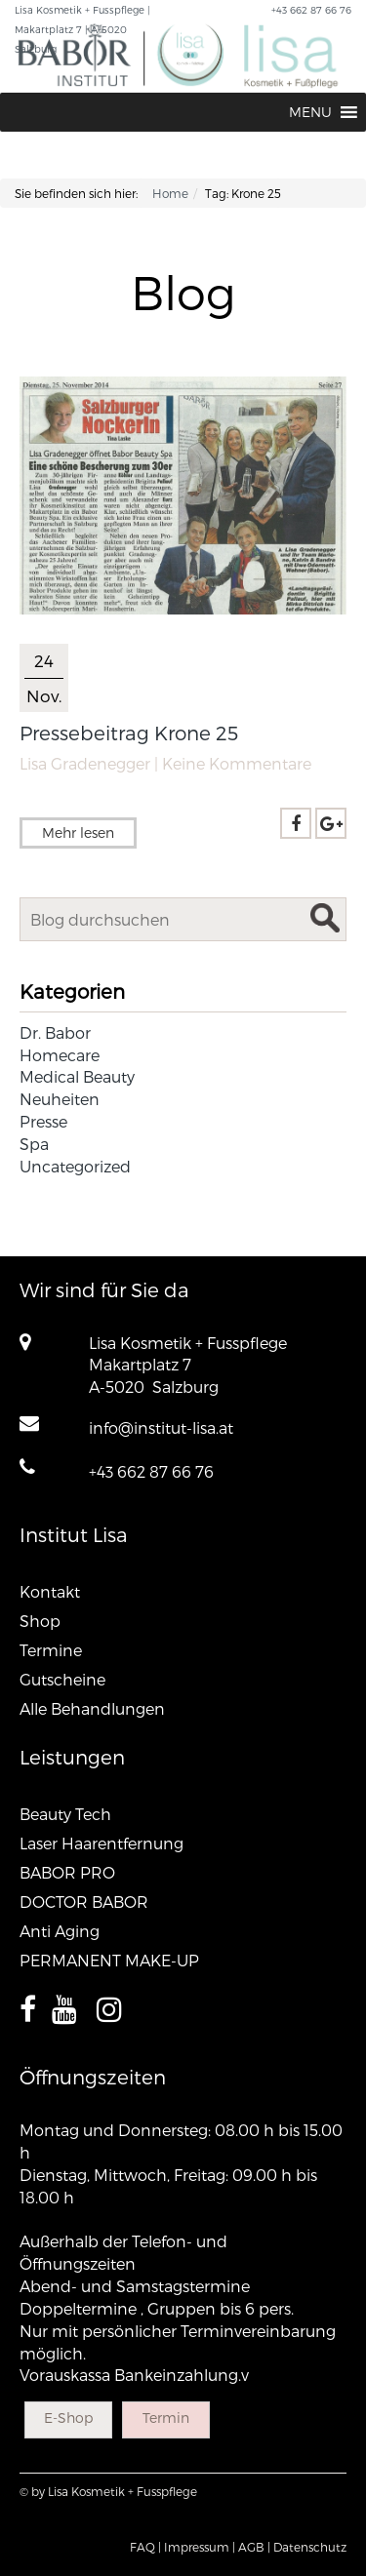  What do you see at coordinates (101, 1843) in the screenshot?
I see `Laser Haarentfernung` at bounding box center [101, 1843].